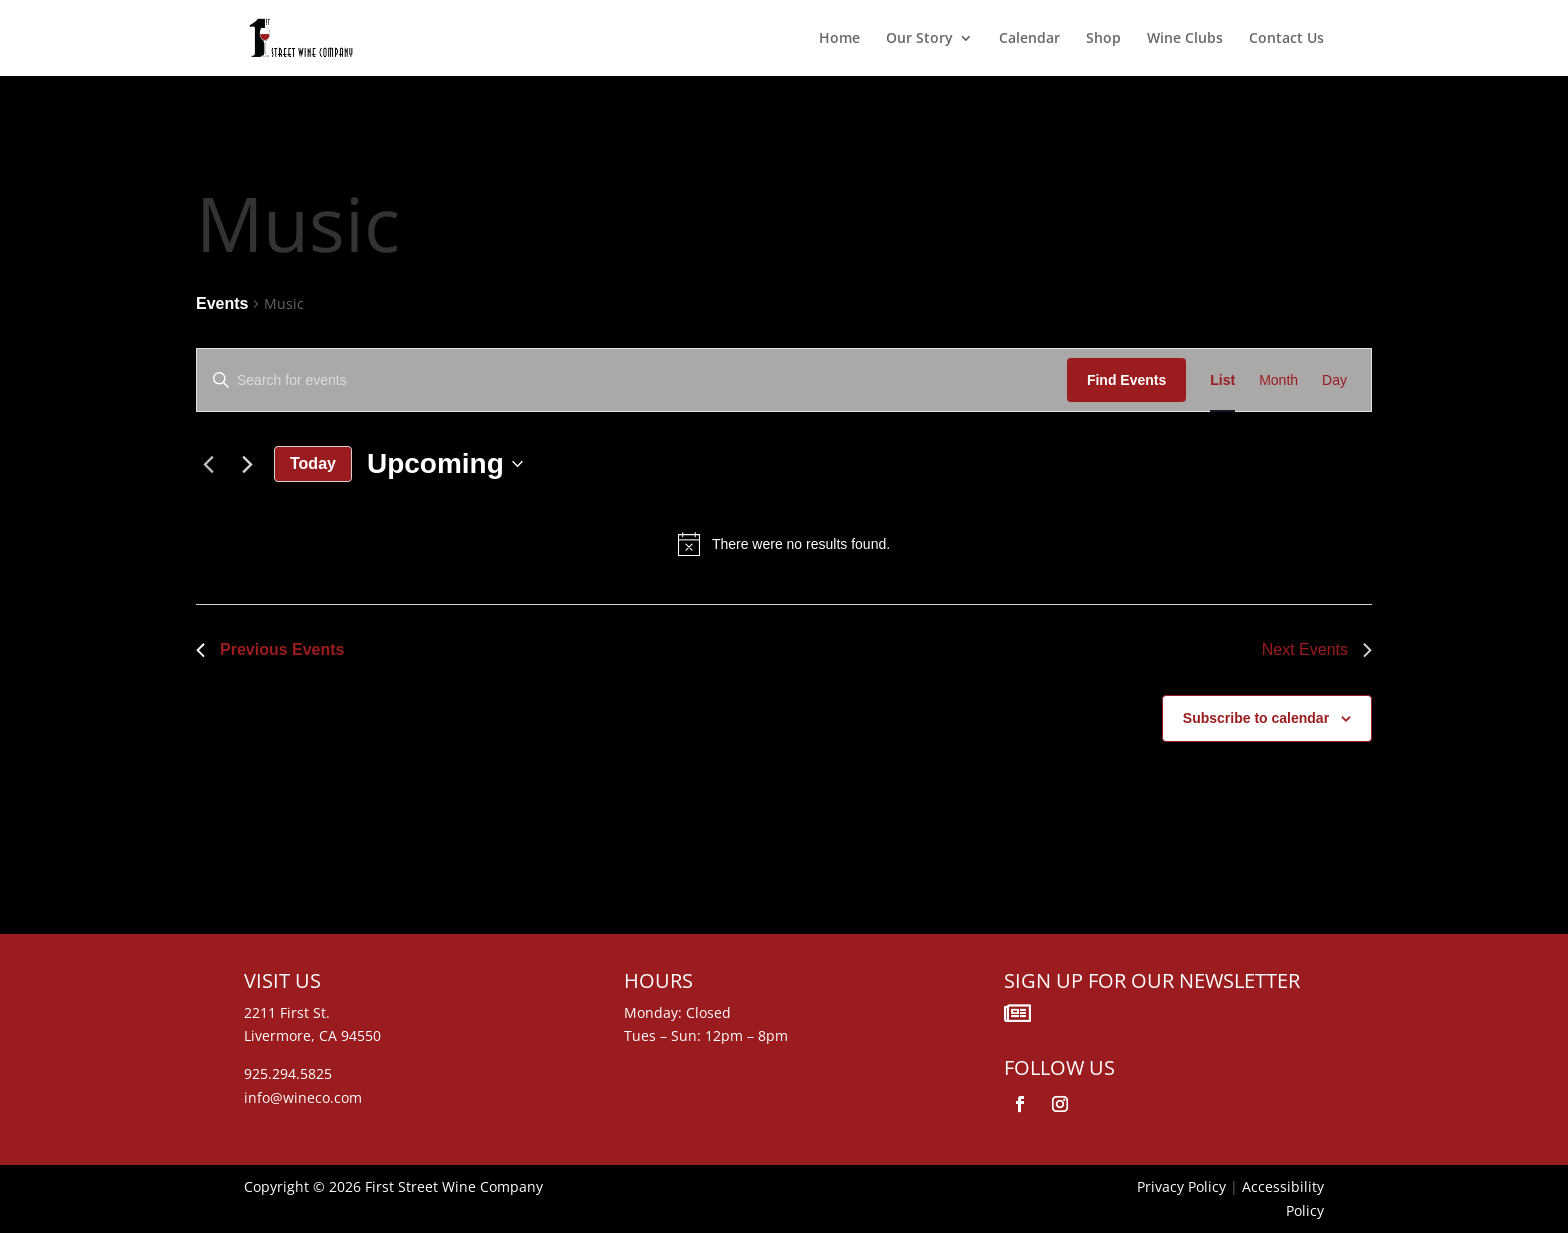 This screenshot has height=1233, width=1568. I want to click on Subscribe to calendar, so click(1256, 718).